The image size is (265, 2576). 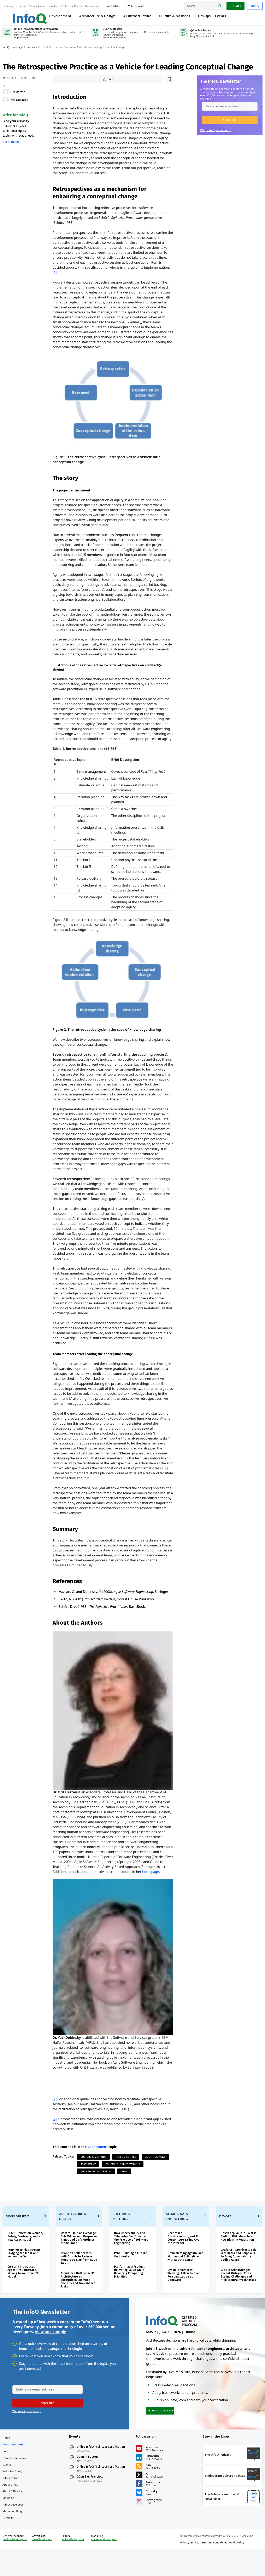 What do you see at coordinates (140, 17) in the screenshot?
I see `AI Infrastructure` at bounding box center [140, 17].